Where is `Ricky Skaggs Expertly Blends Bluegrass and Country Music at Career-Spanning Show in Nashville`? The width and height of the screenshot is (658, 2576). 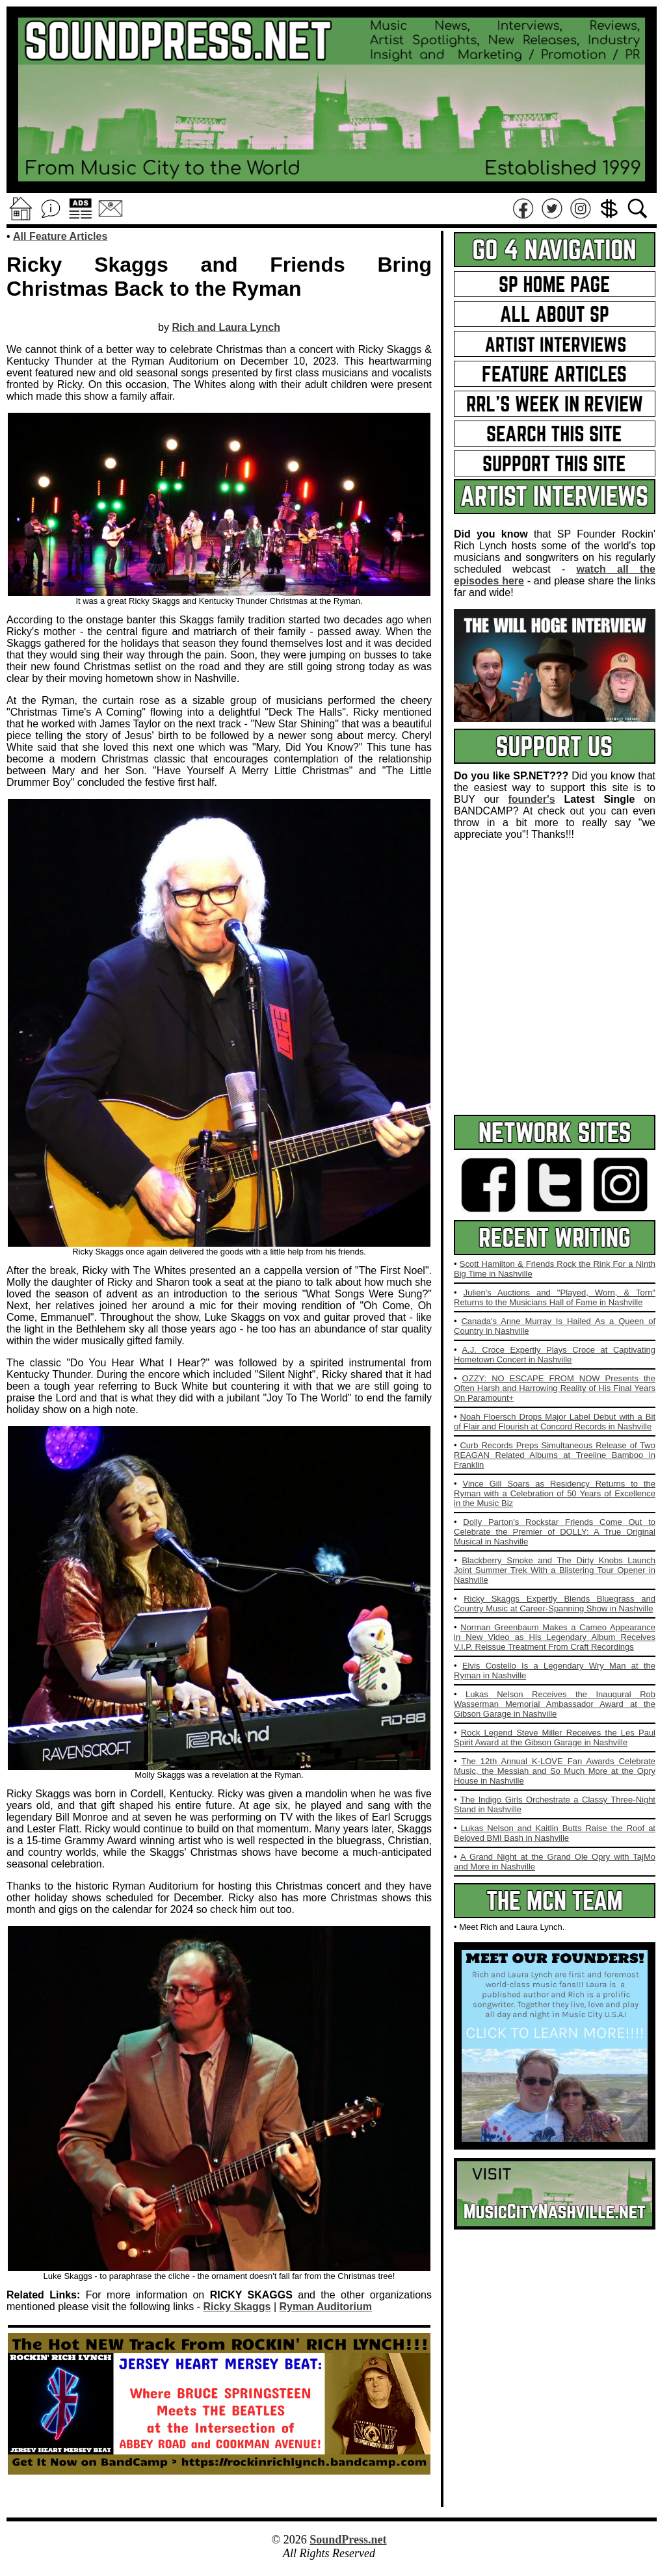 Ricky Skaggs Expertly Blends Bluegrass and Country Music at Career-Spanning Show in Nashville is located at coordinates (554, 1603).